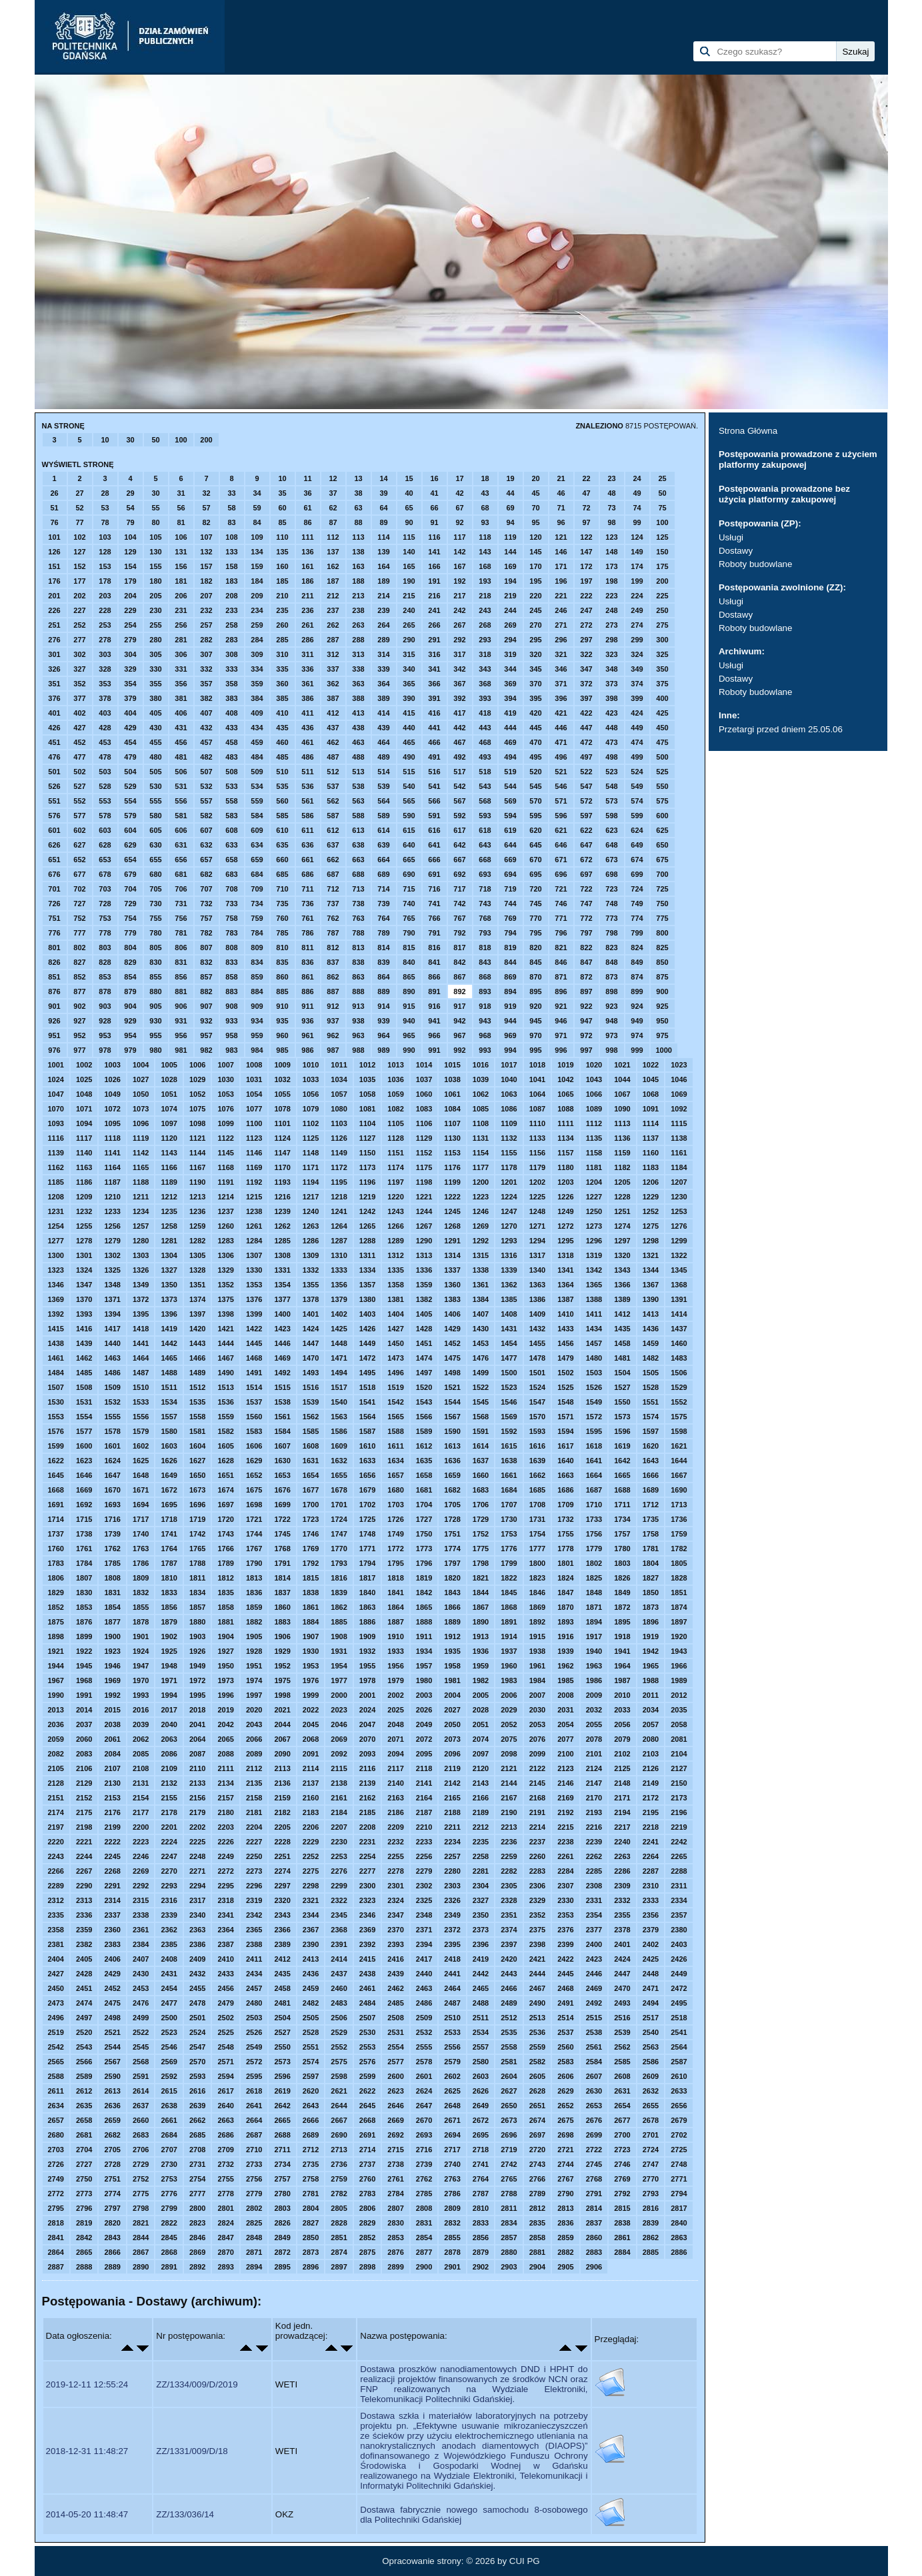 The height and width of the screenshot is (2576, 922). Describe the element at coordinates (56, 1490) in the screenshot. I see `1668` at that location.